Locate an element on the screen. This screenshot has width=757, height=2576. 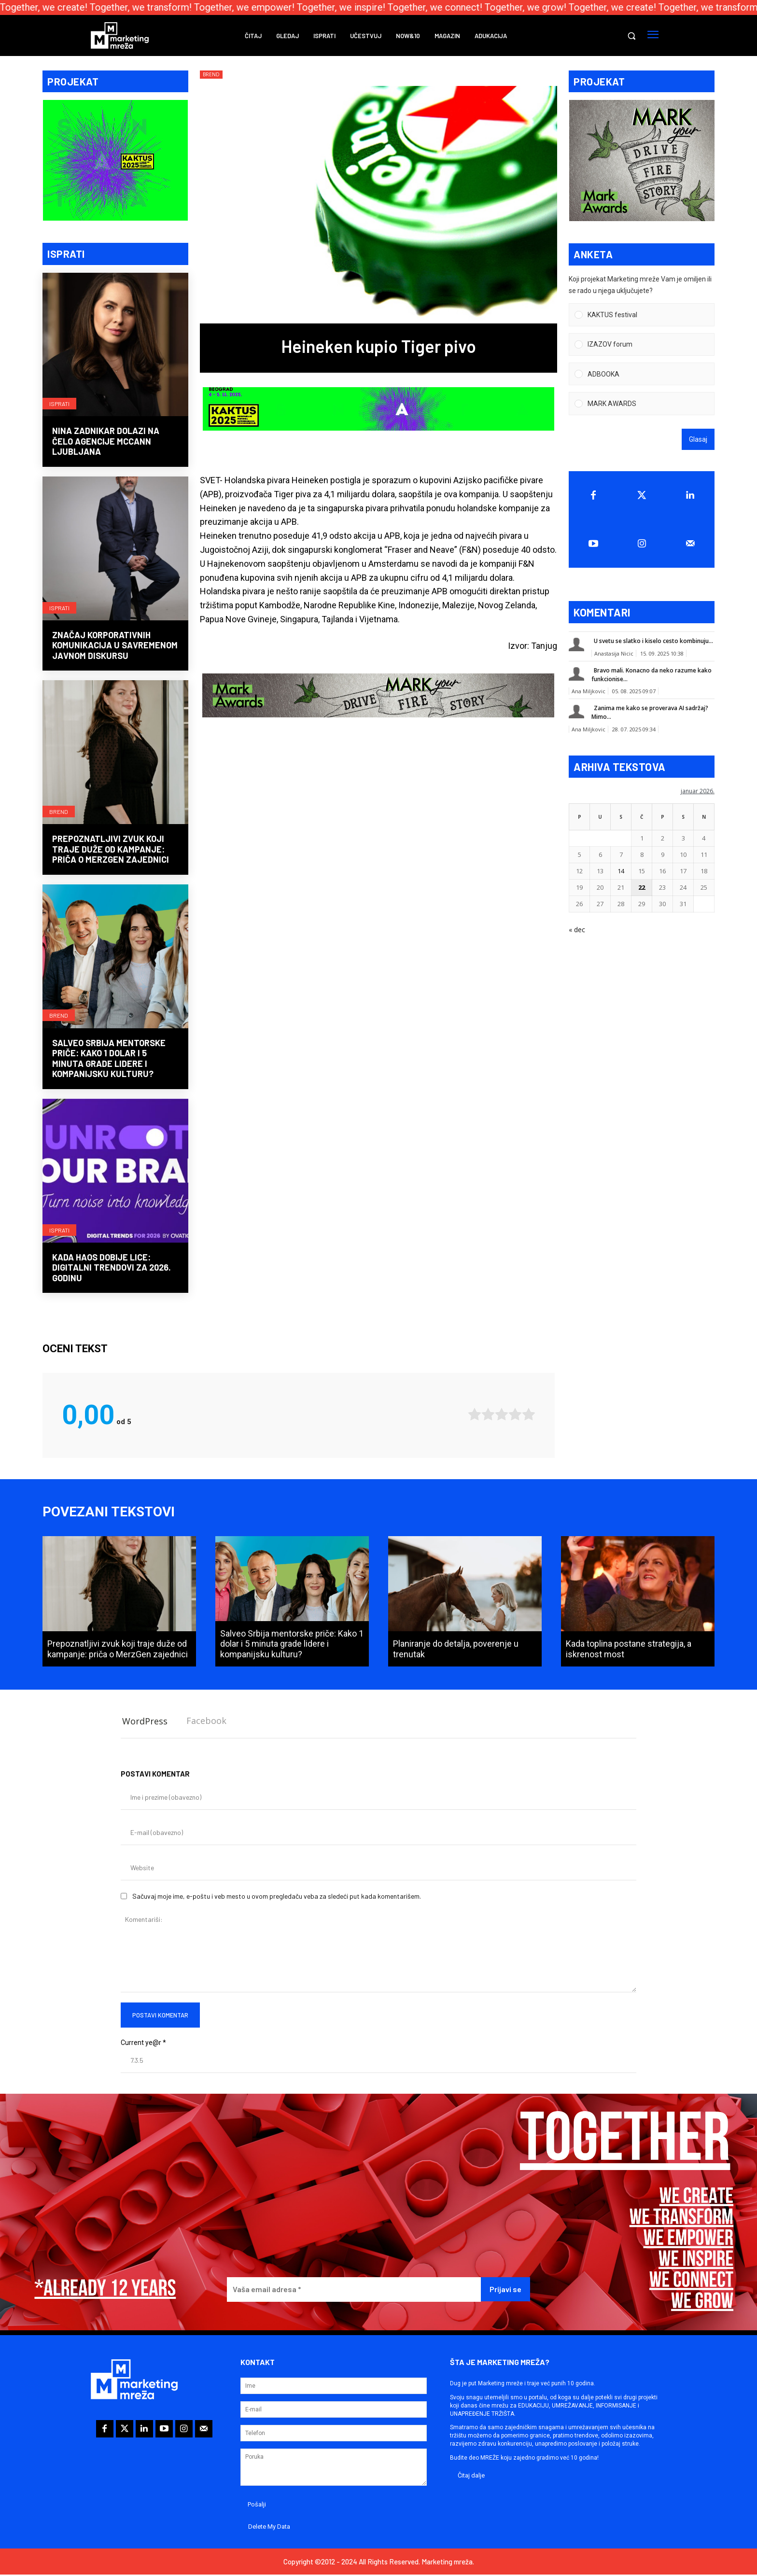
[Vote for: IZAZOV forum] is located at coordinates (641, 345).